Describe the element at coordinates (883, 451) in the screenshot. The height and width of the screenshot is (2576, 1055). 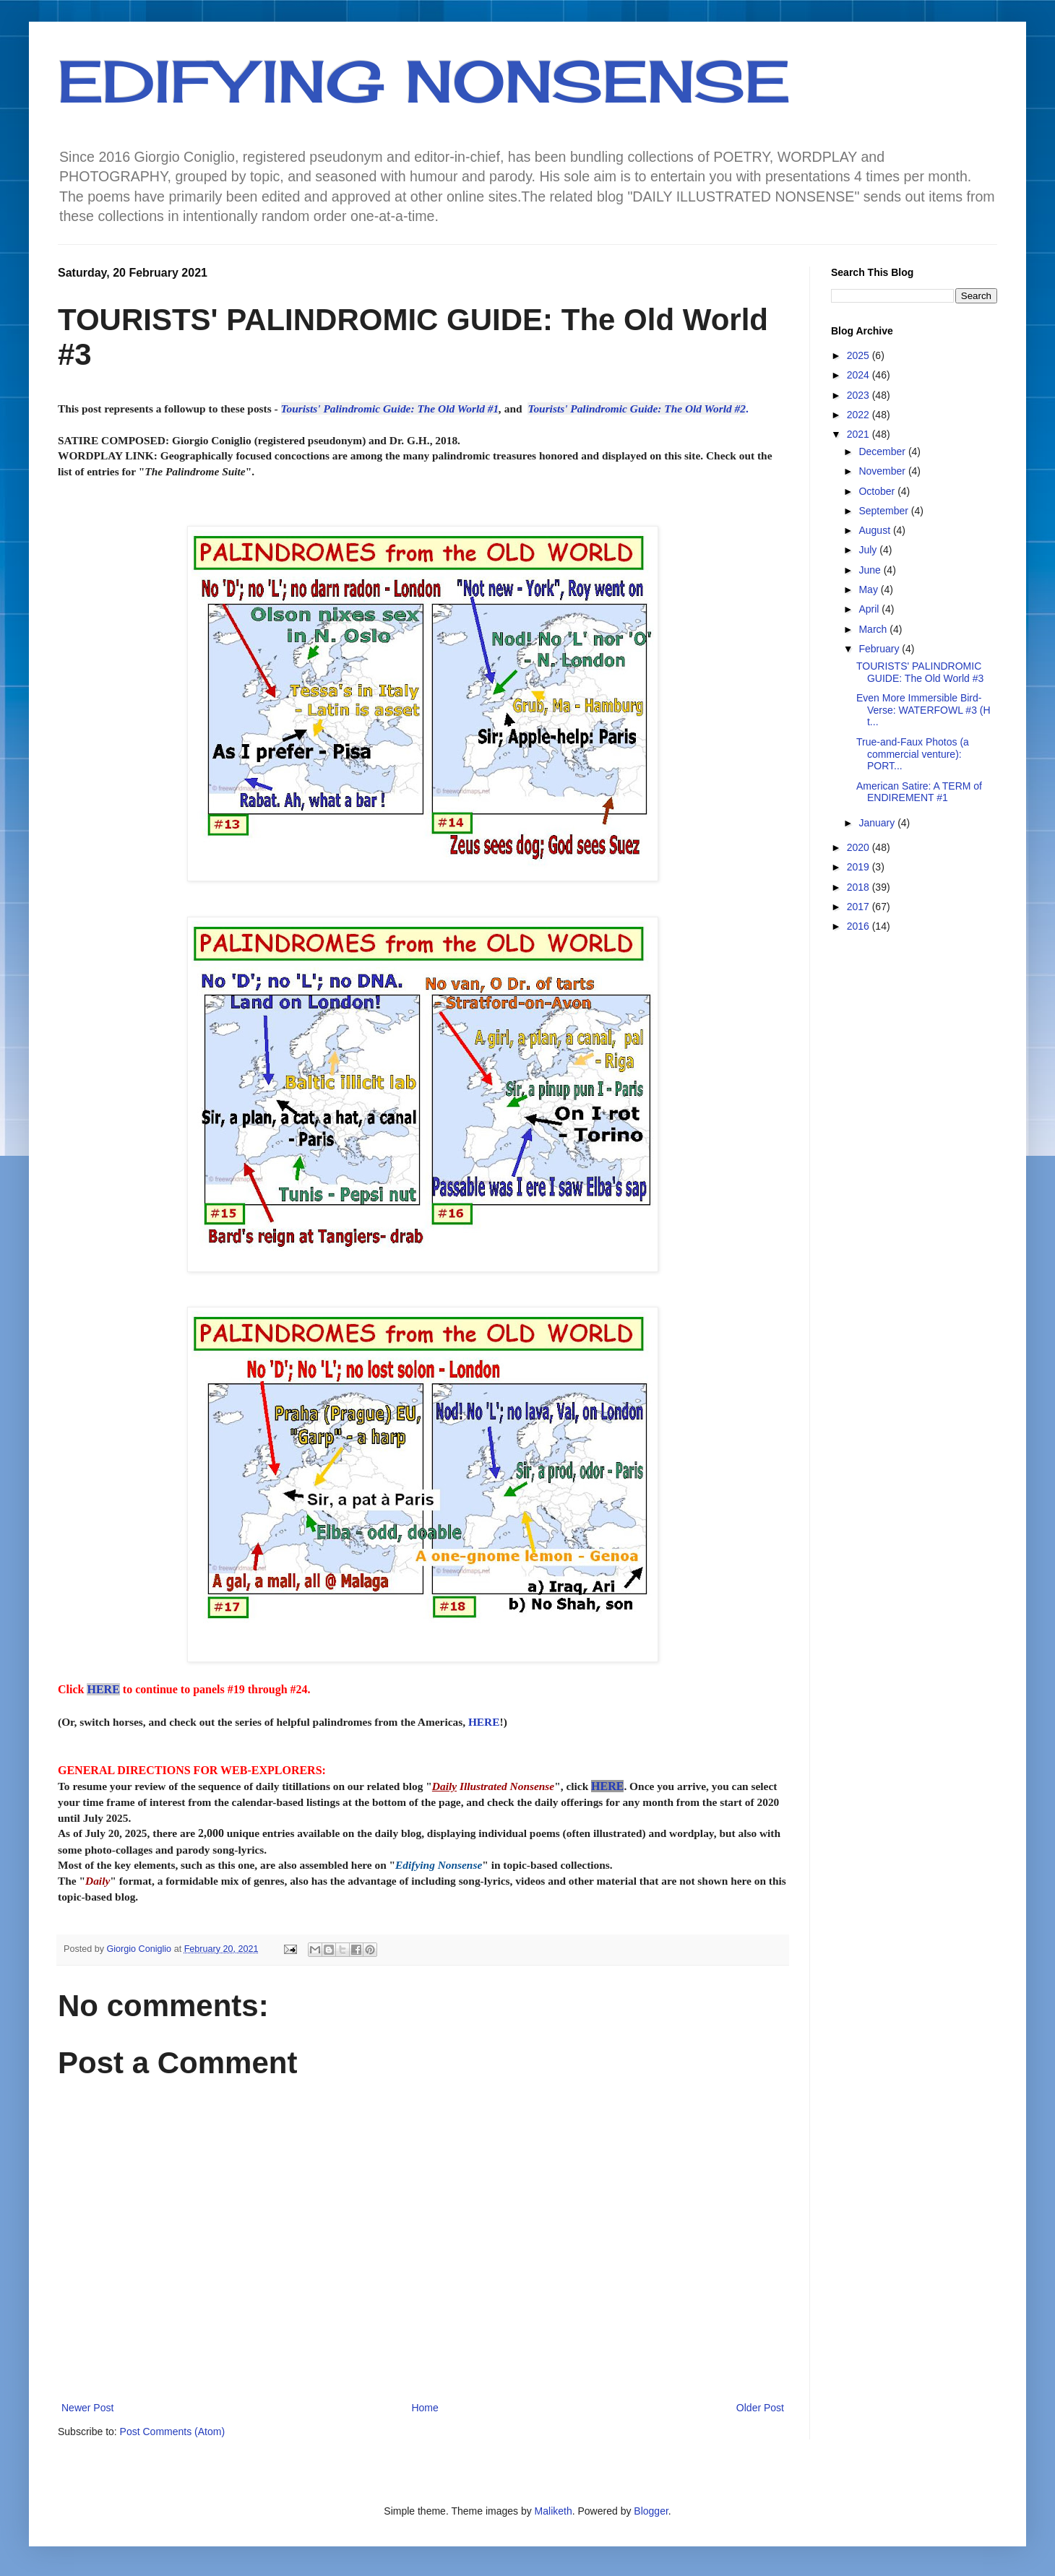
I see `December` at that location.